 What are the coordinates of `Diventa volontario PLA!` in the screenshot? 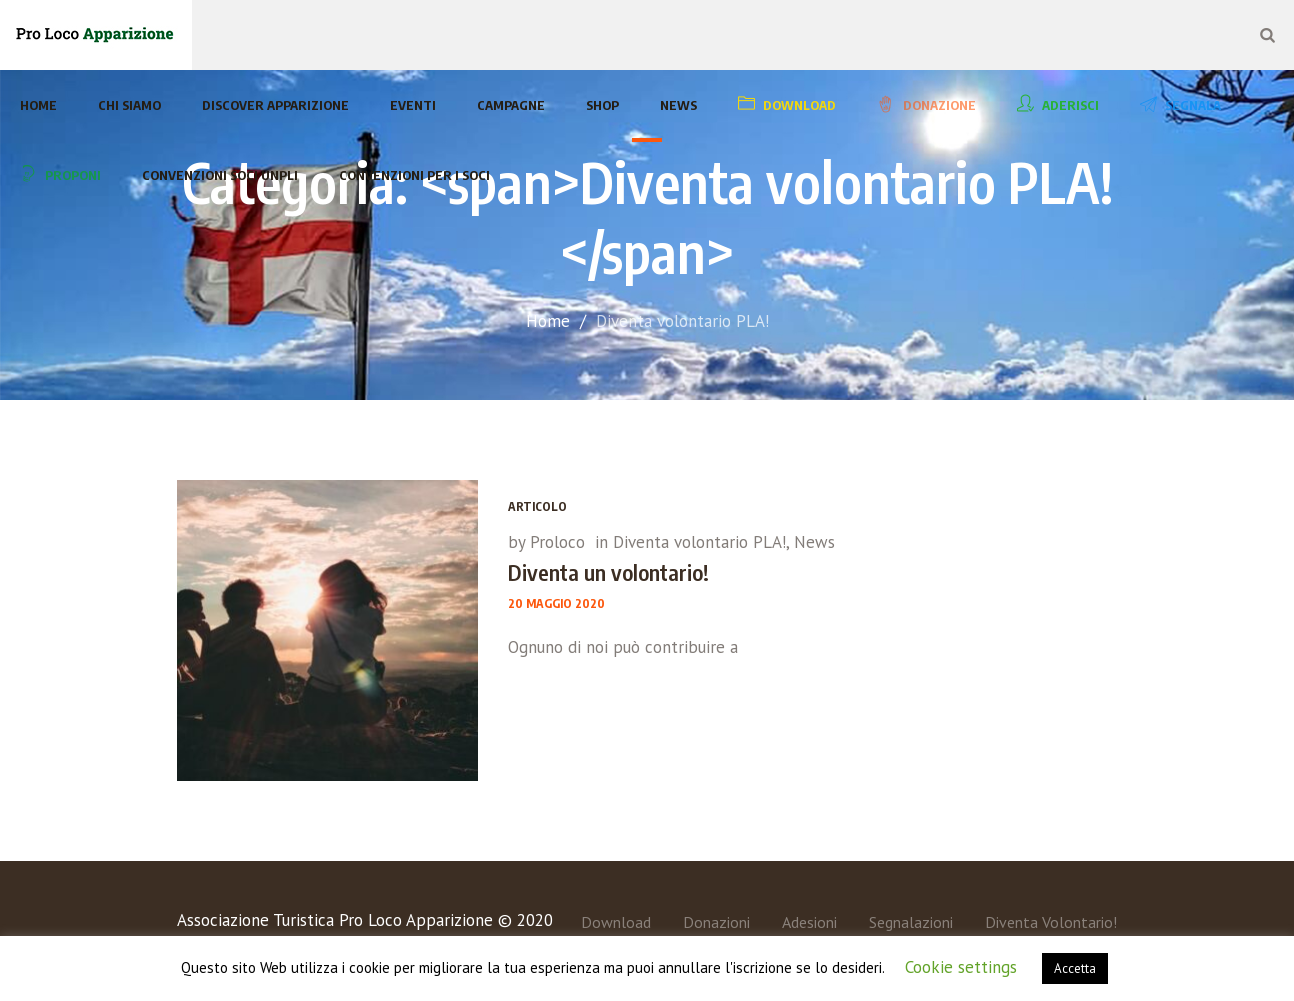 It's located at (699, 542).